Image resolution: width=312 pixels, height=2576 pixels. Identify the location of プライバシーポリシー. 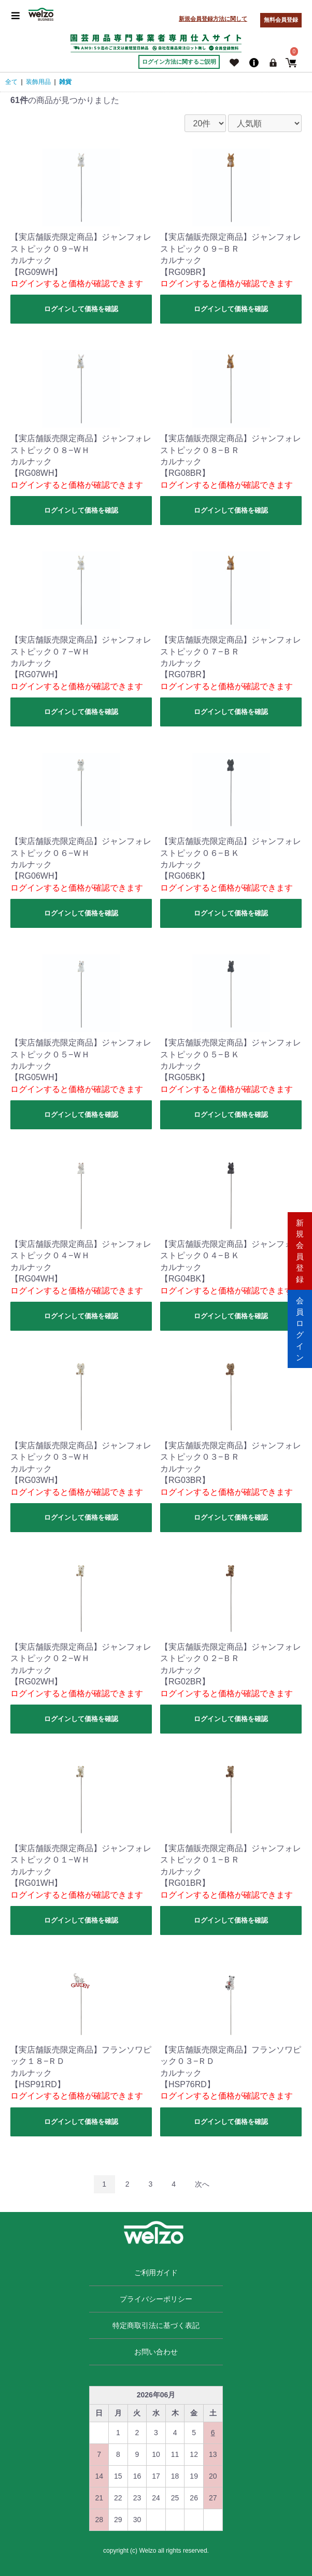
(156, 2299).